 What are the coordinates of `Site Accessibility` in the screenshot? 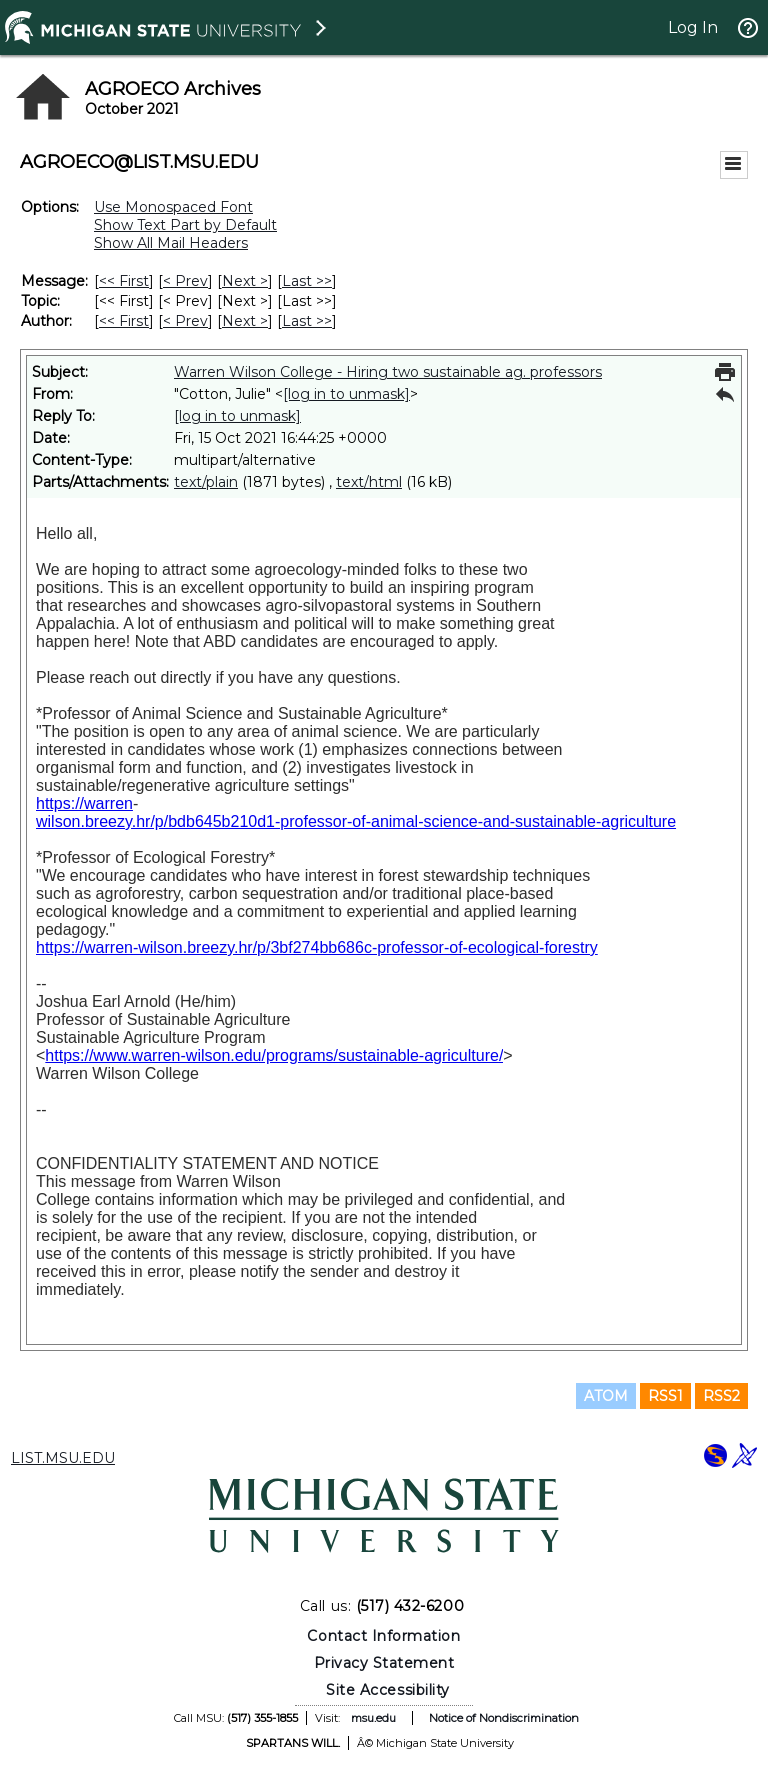 It's located at (388, 1690).